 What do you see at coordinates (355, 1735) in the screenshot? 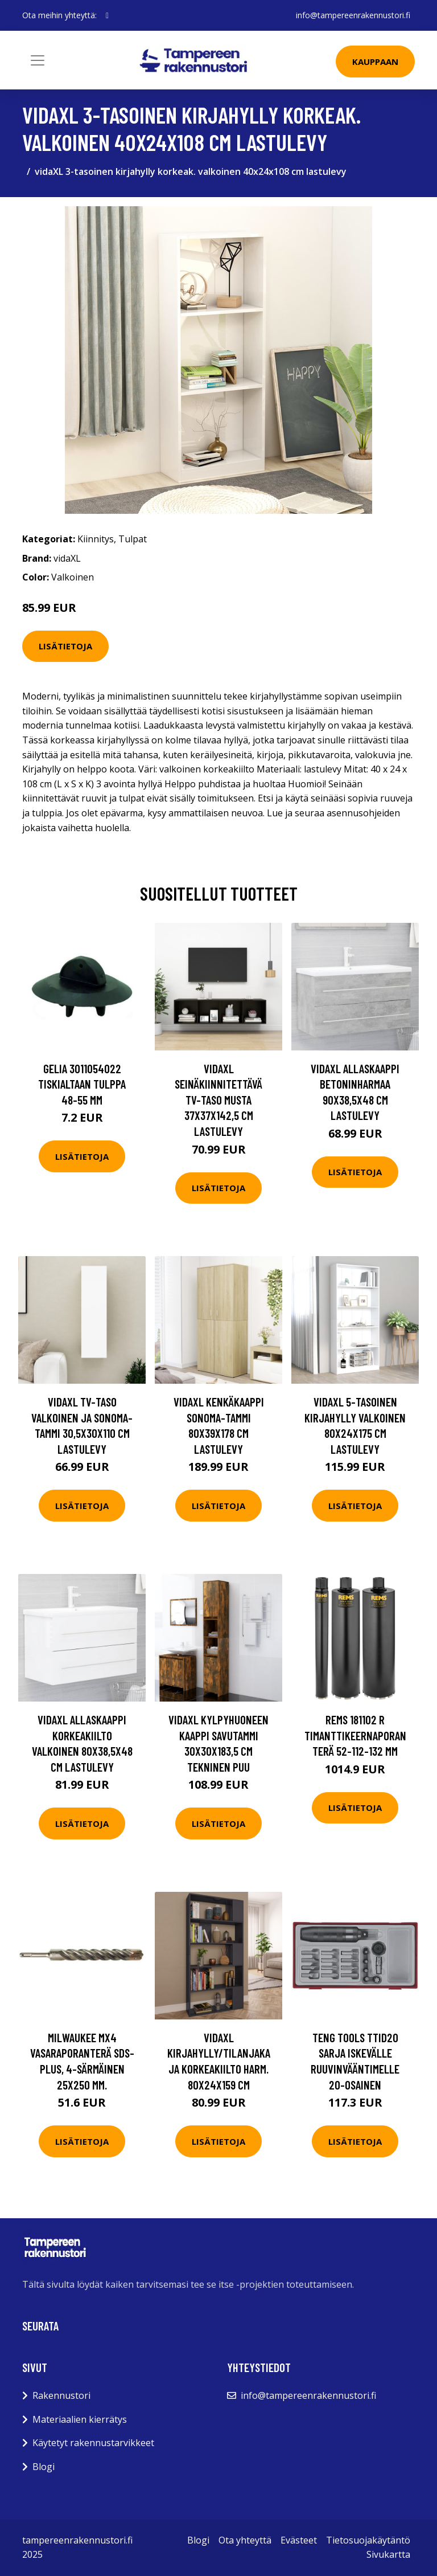
I see `REMS 181102 R Timanttikeernaporanterä 52-112-132 mm` at bounding box center [355, 1735].